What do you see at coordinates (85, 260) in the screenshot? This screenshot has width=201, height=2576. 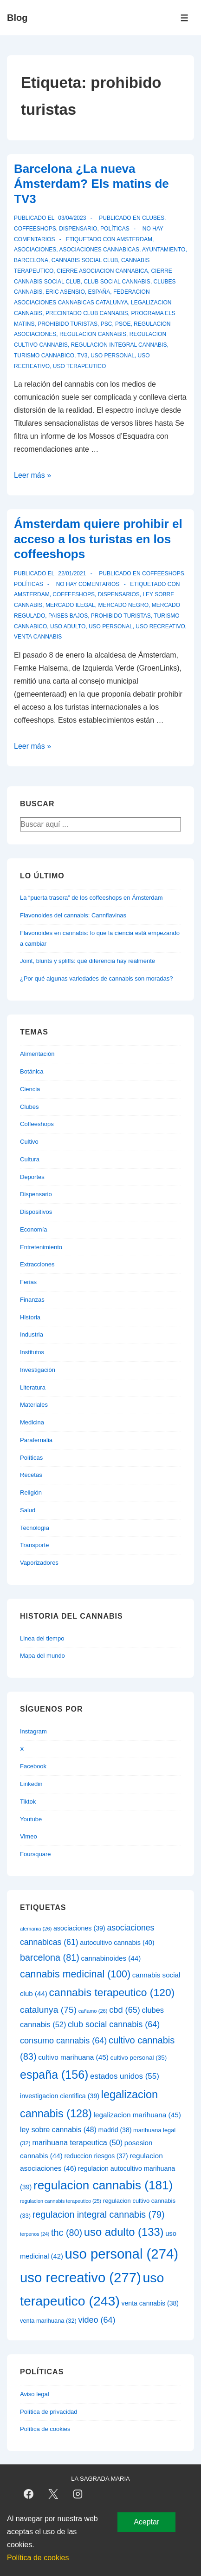 I see `cannabis social club` at bounding box center [85, 260].